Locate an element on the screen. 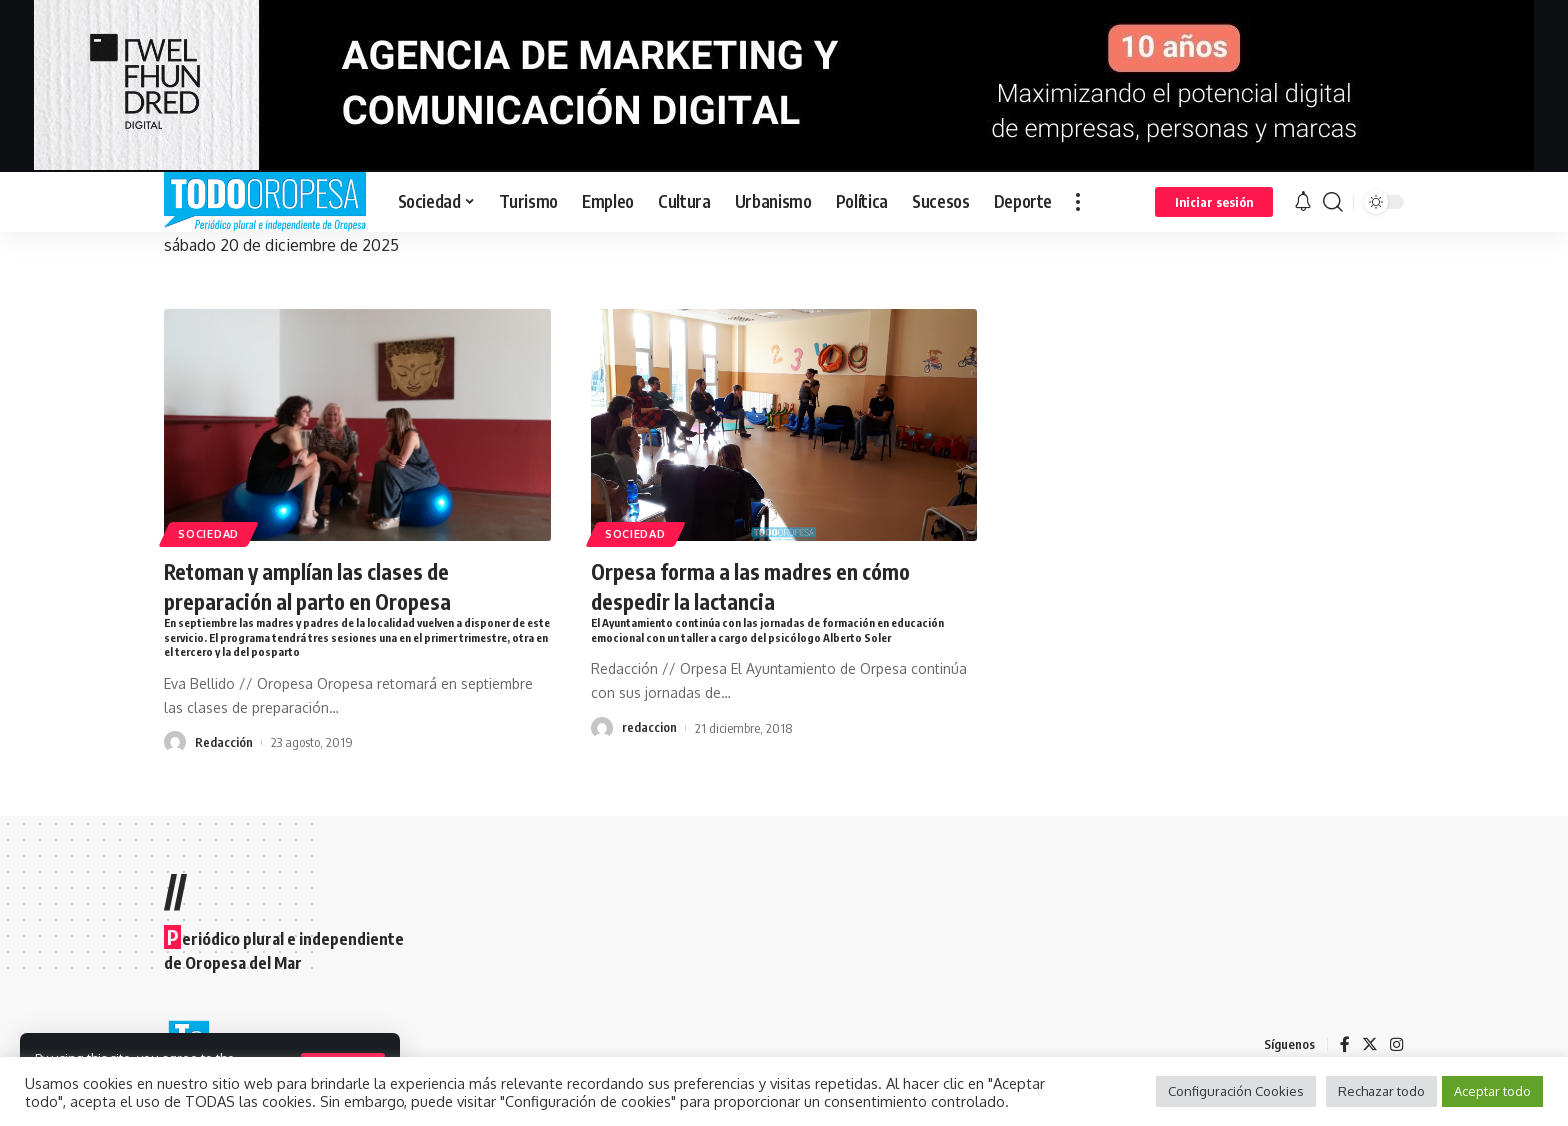 The height and width of the screenshot is (1126, 1568). [Instagram] is located at coordinates (1397, 1044).